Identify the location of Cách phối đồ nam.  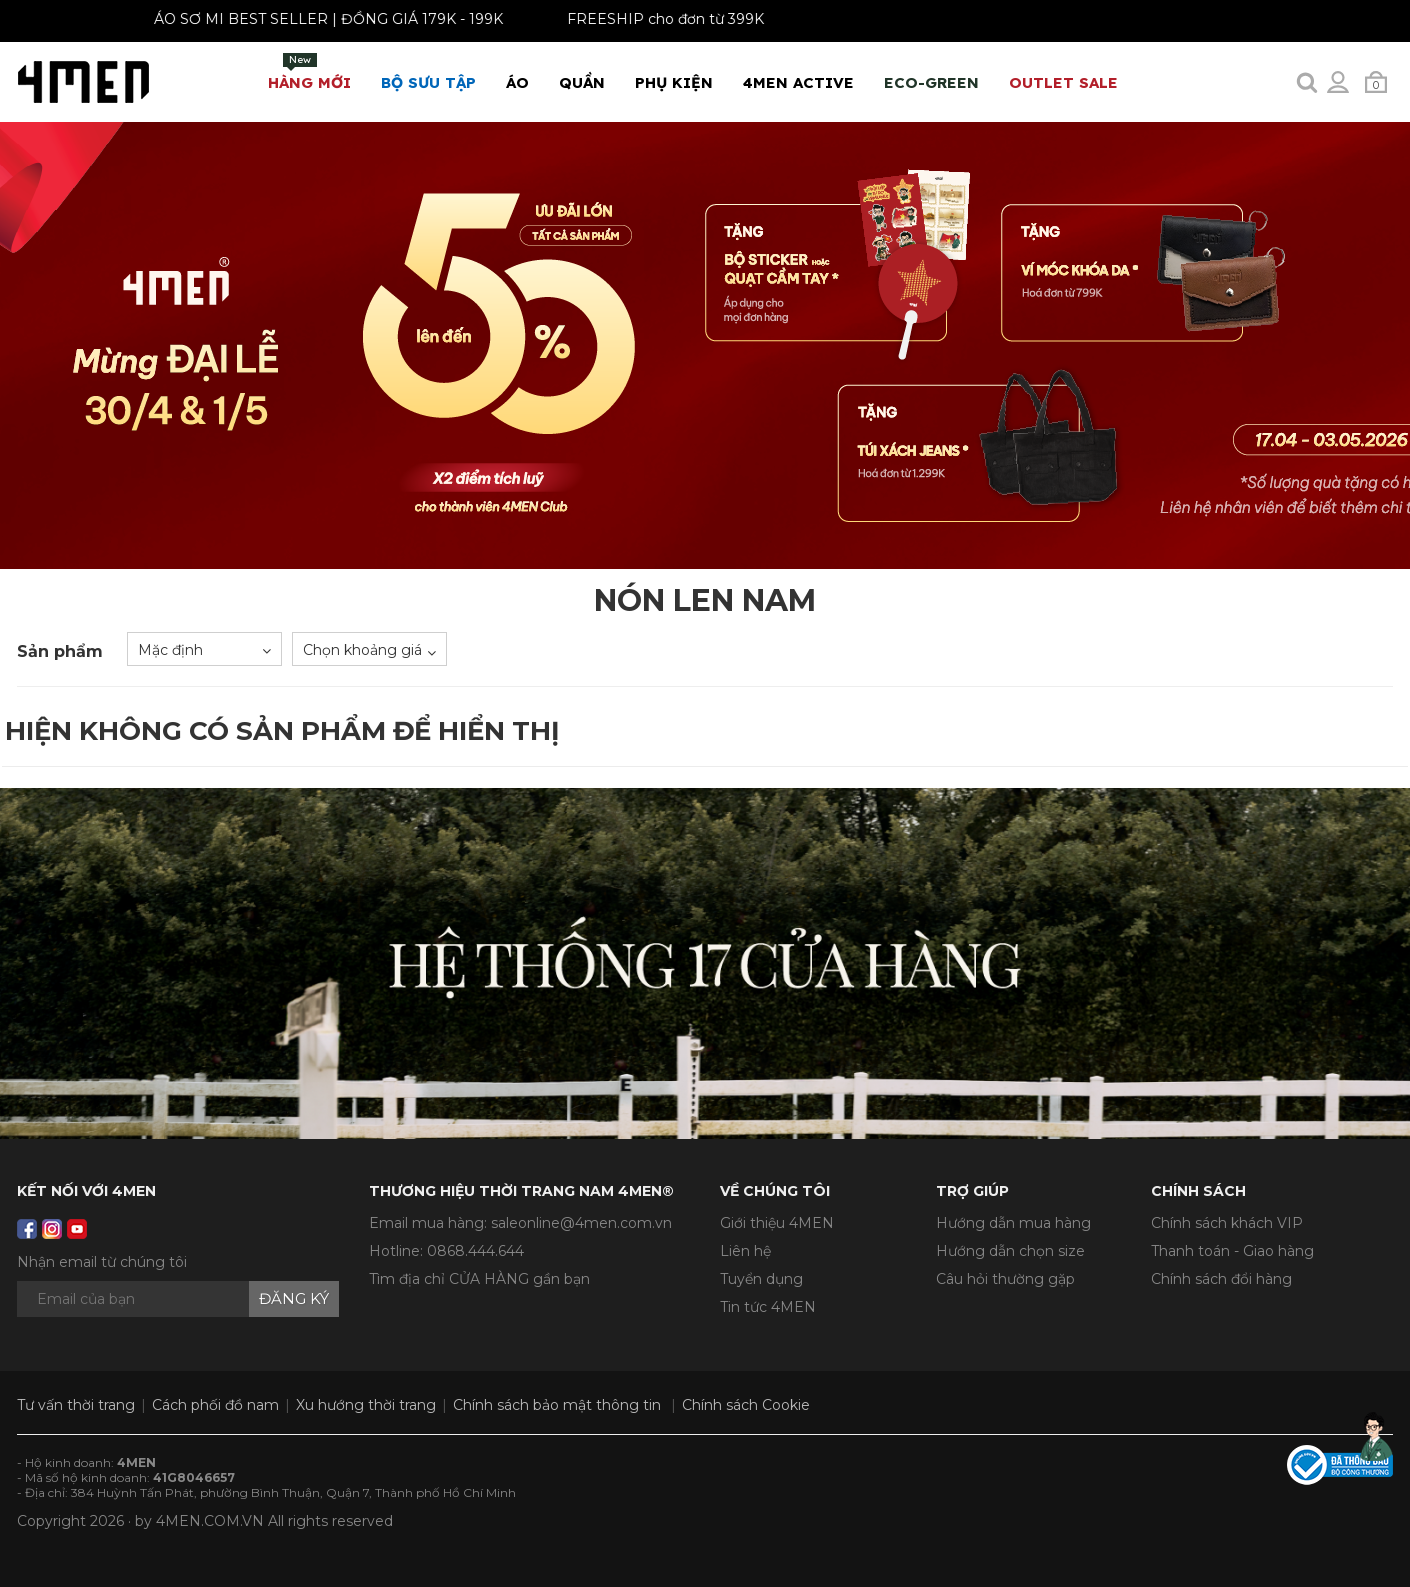
(215, 1405).